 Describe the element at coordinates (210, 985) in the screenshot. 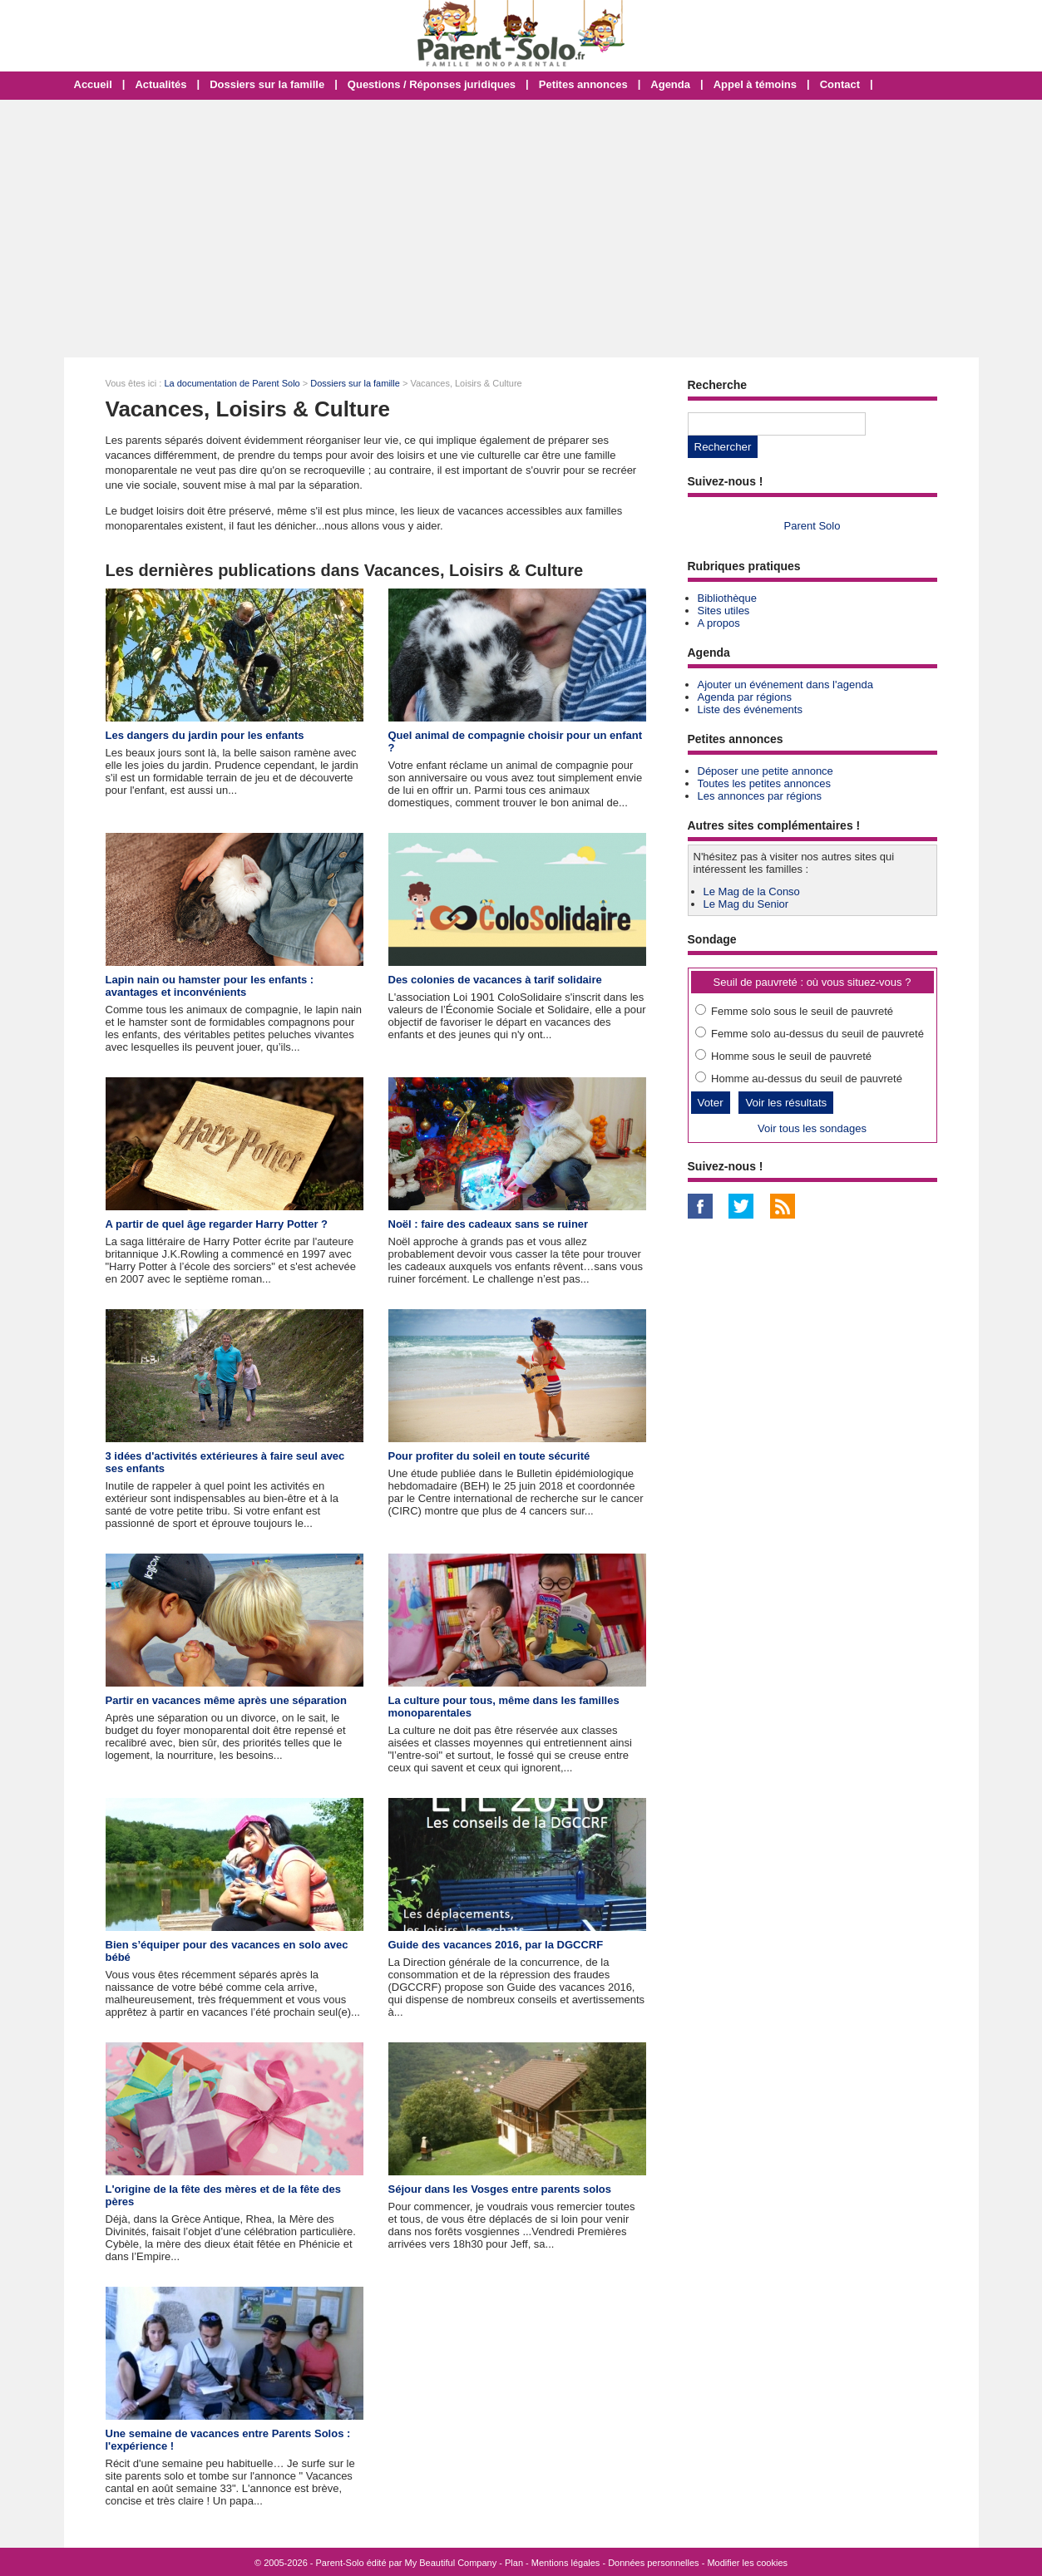

I see `Lapin nain ou hamster pour les enfants : avantages et inconvénients` at that location.